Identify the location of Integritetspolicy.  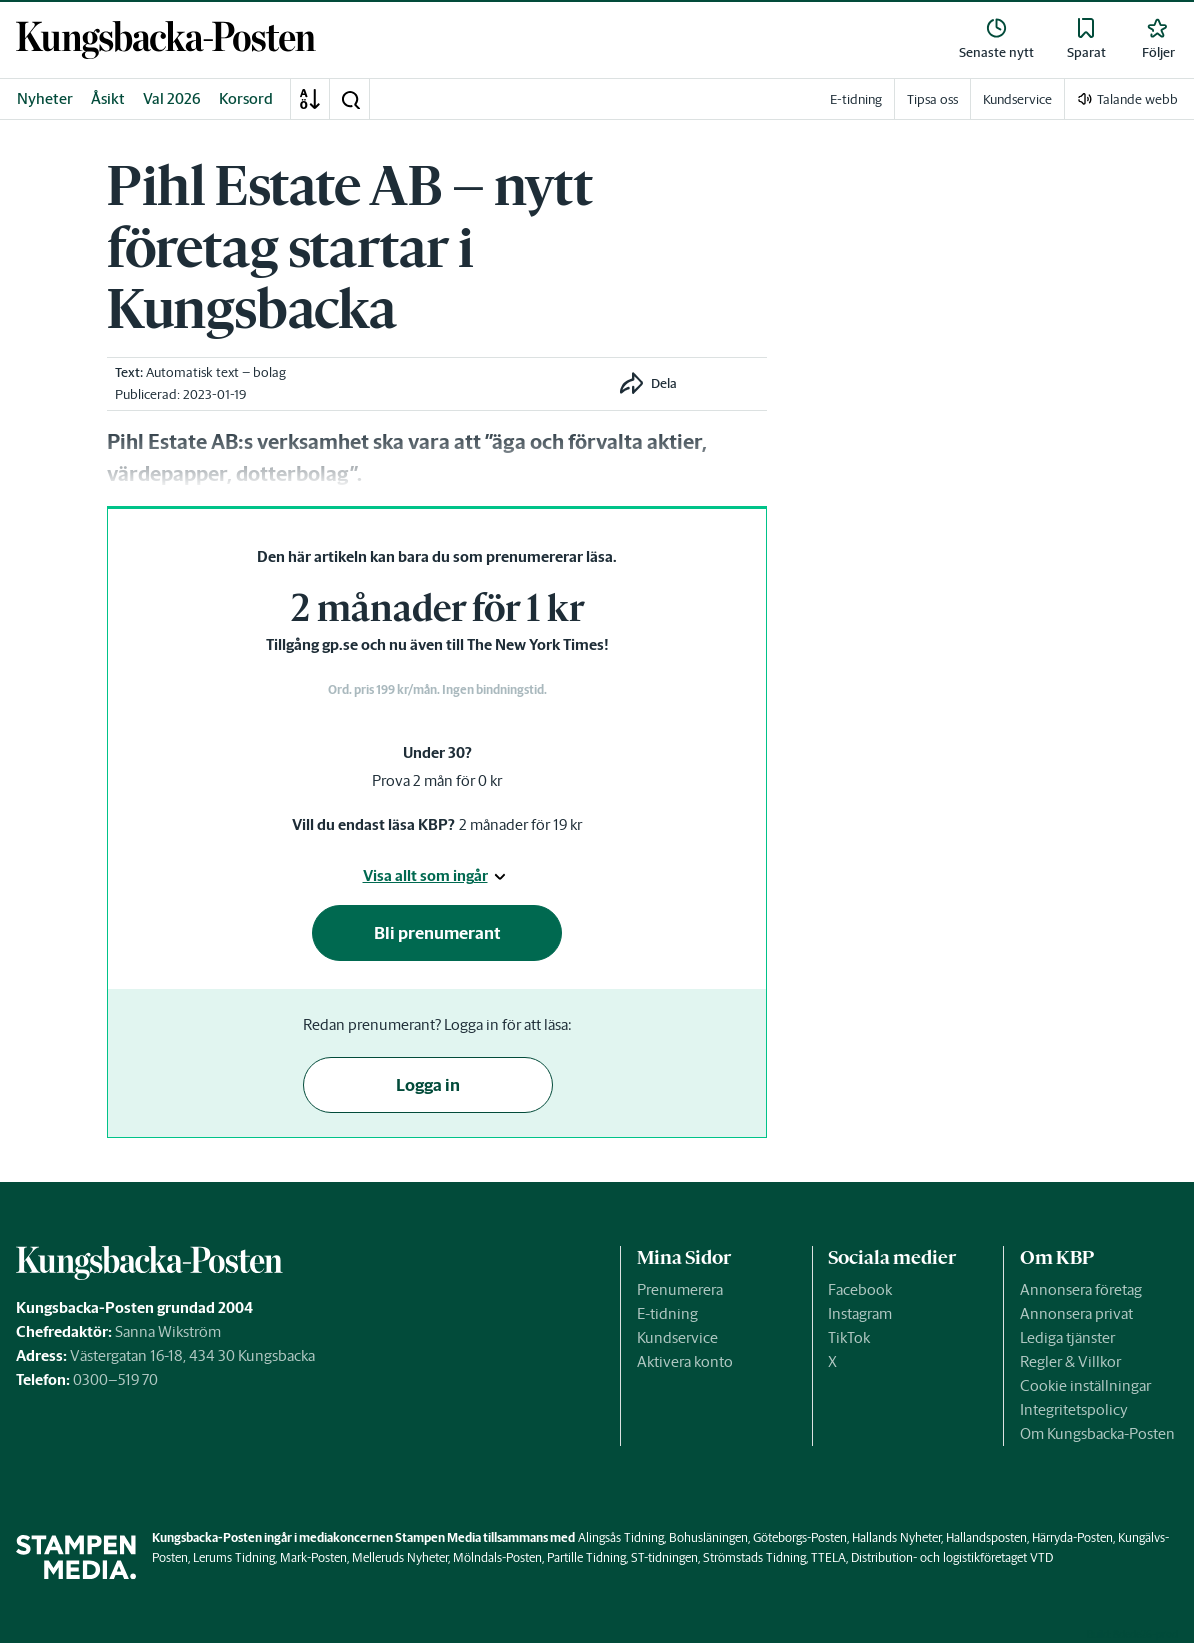
(1074, 1409).